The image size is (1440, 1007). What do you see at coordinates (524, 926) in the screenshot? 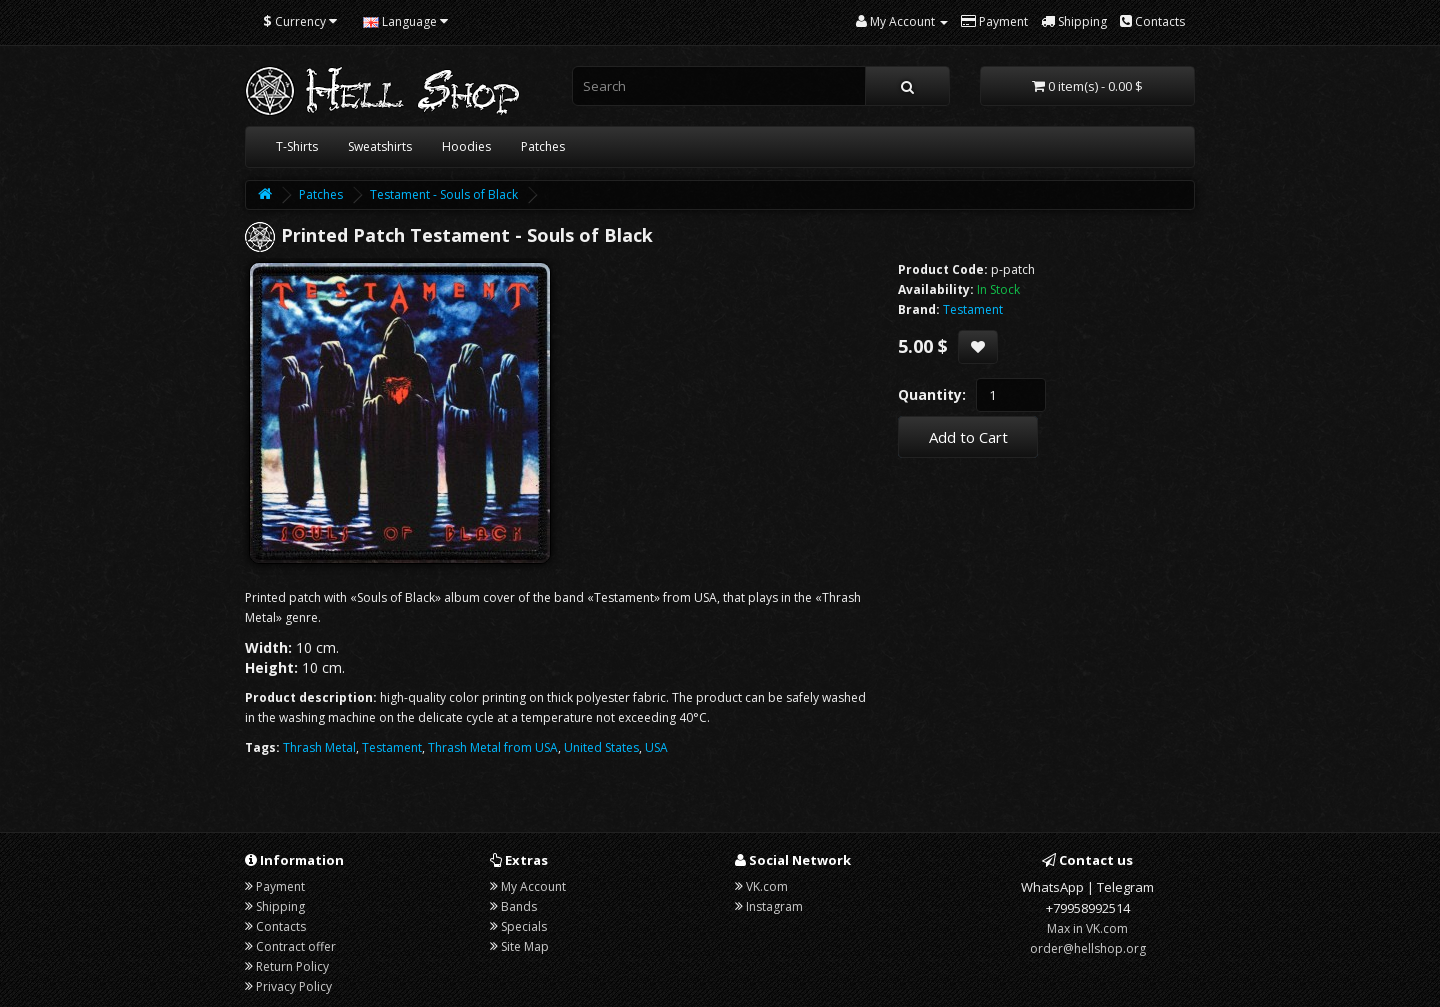
I see `Specials` at bounding box center [524, 926].